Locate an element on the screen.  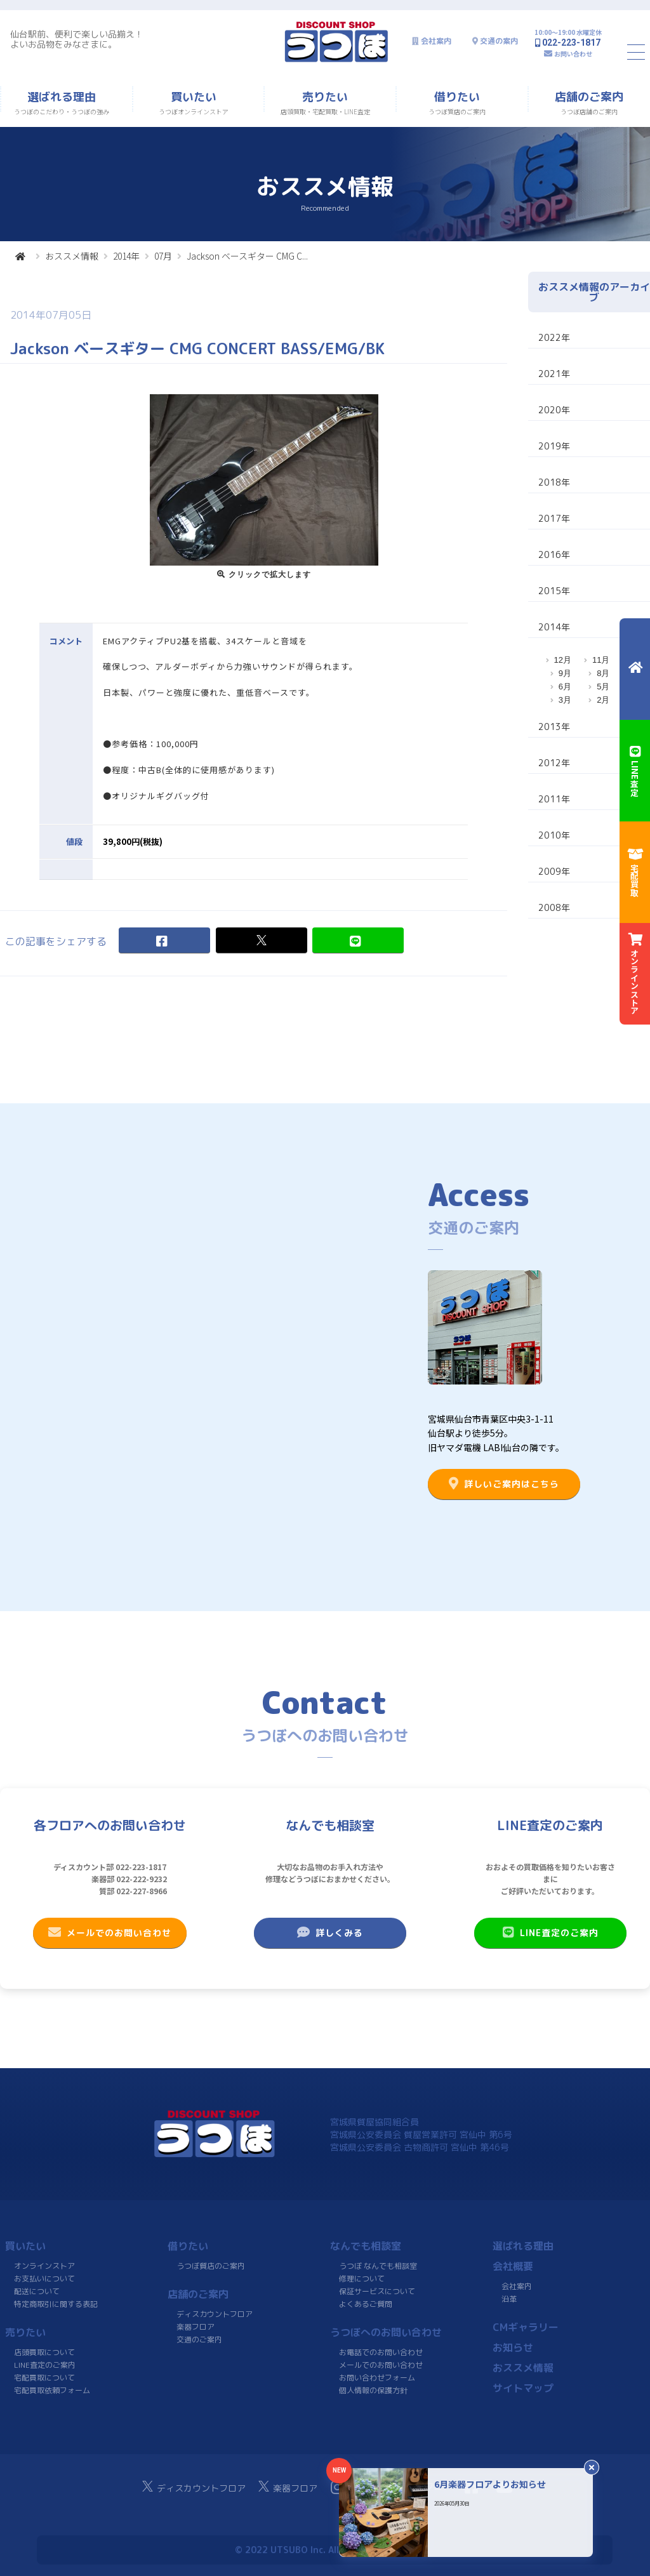
宅配買取依頼フォーム is located at coordinates (52, 2390).